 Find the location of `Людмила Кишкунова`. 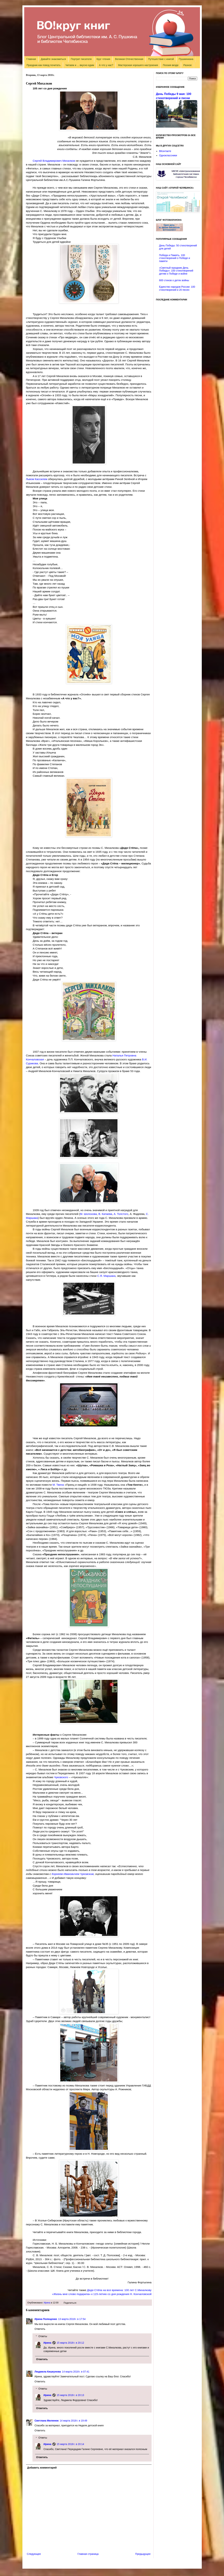

Людмила Кишкунова is located at coordinates (48, 2371).